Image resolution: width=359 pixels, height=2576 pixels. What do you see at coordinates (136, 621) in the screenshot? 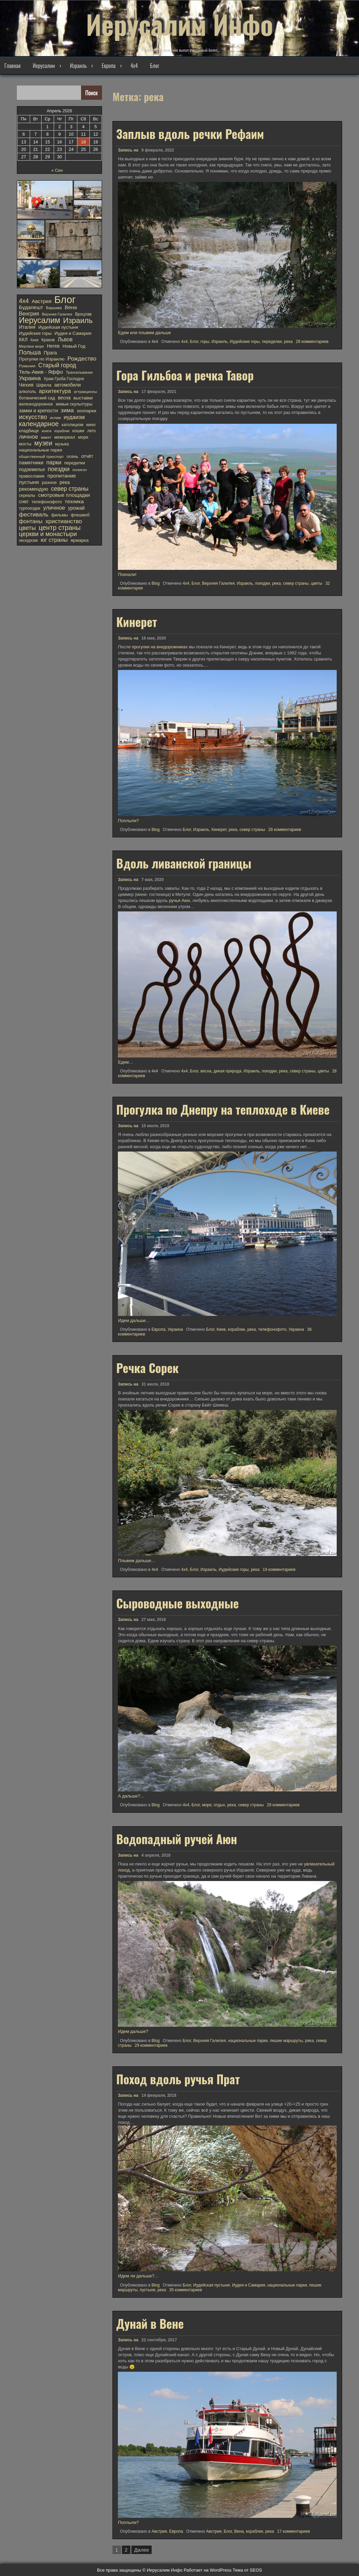
I see `Кинерет` at bounding box center [136, 621].